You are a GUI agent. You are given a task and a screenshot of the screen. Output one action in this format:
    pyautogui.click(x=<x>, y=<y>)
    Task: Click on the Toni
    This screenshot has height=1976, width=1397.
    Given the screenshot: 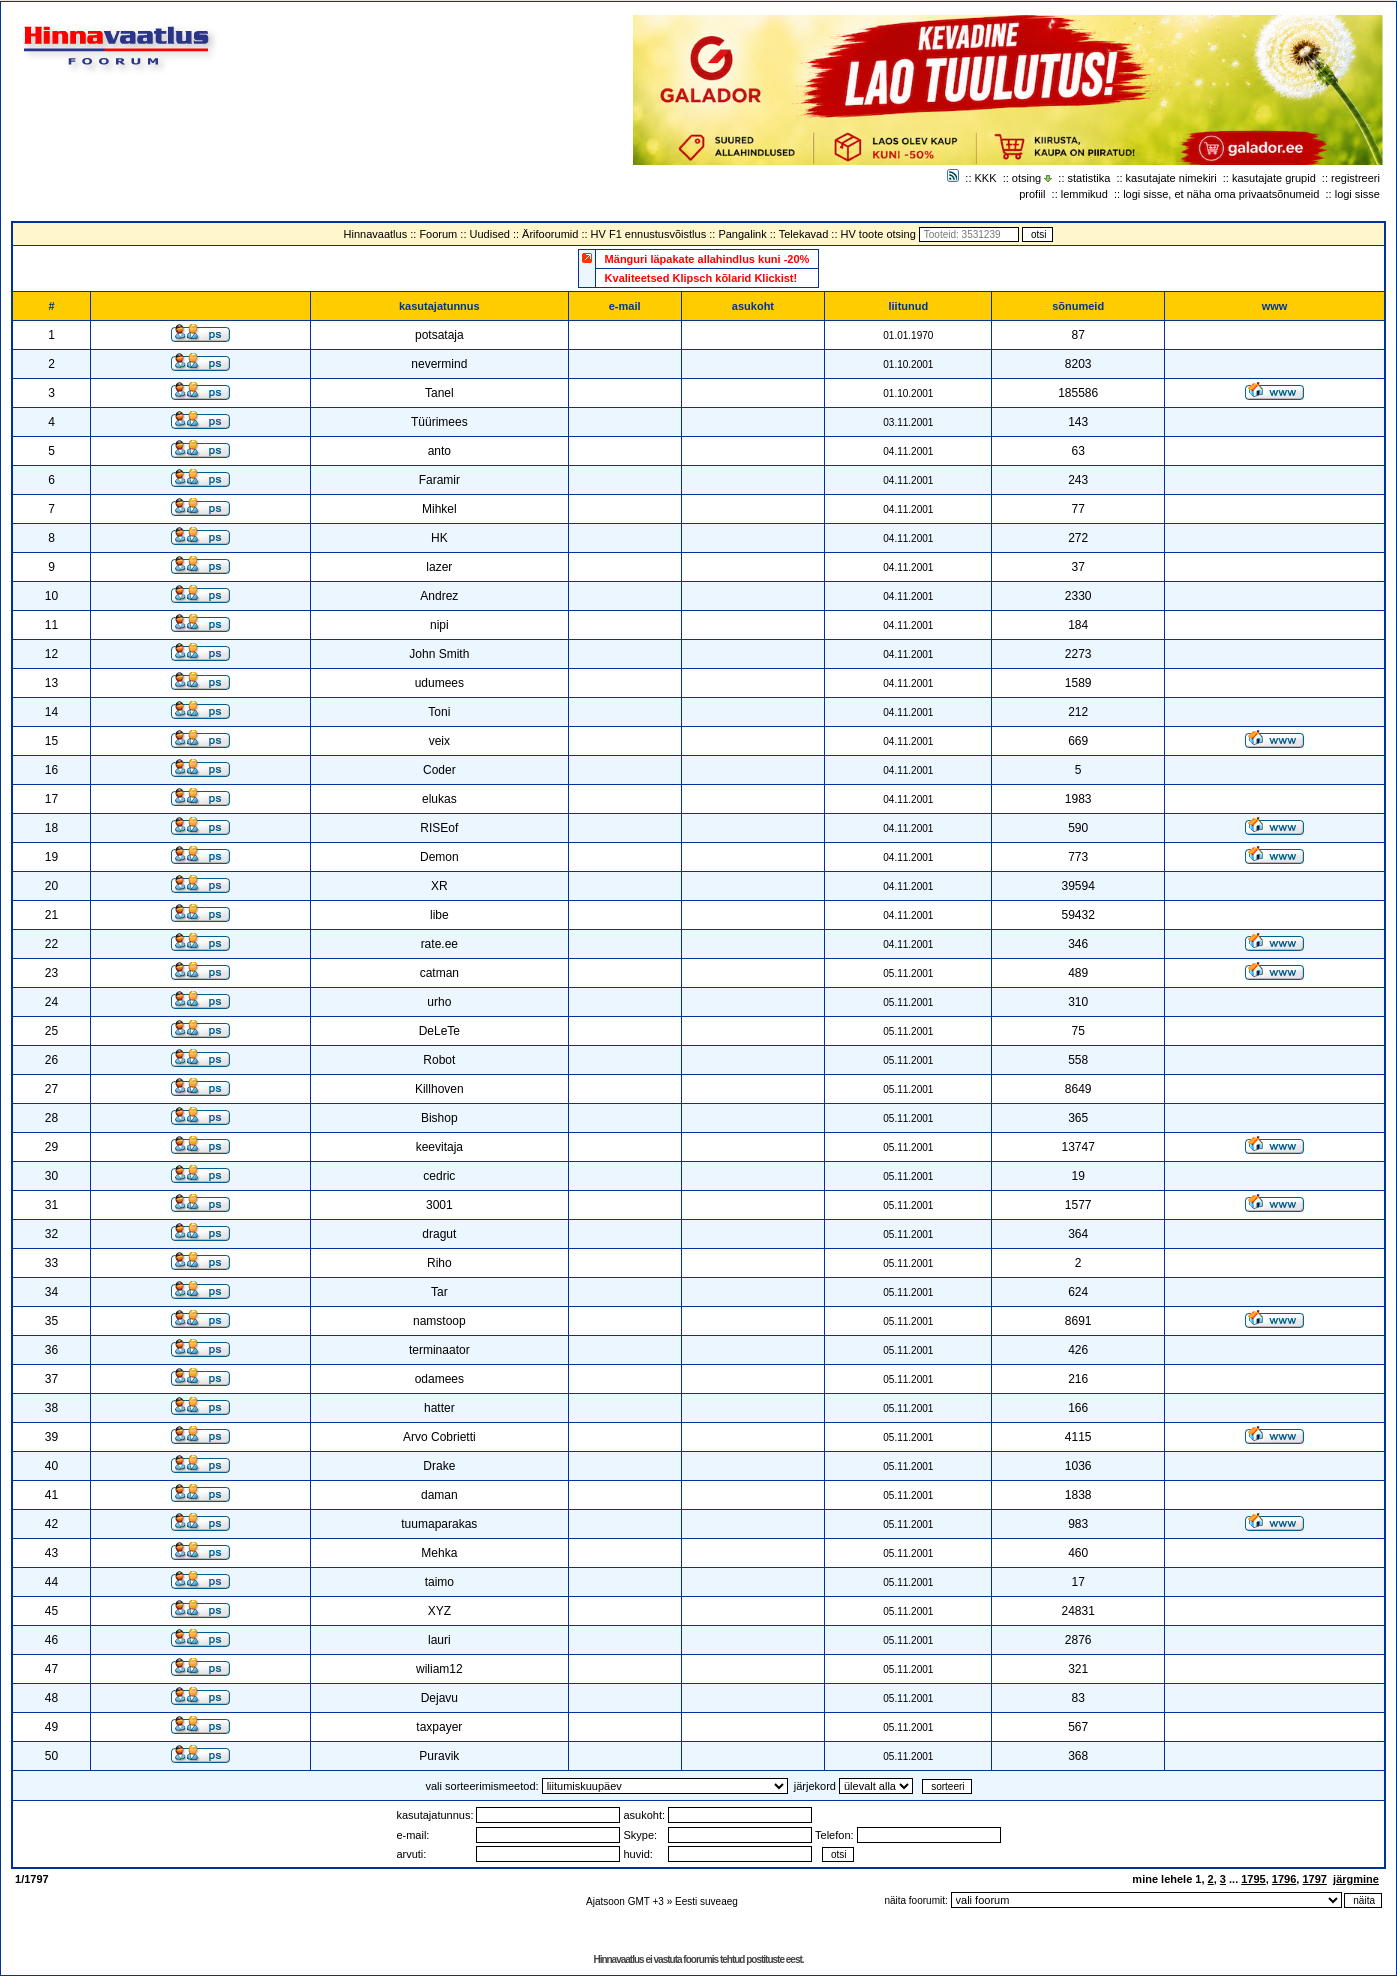 What is the action you would take?
    pyautogui.click(x=439, y=712)
    